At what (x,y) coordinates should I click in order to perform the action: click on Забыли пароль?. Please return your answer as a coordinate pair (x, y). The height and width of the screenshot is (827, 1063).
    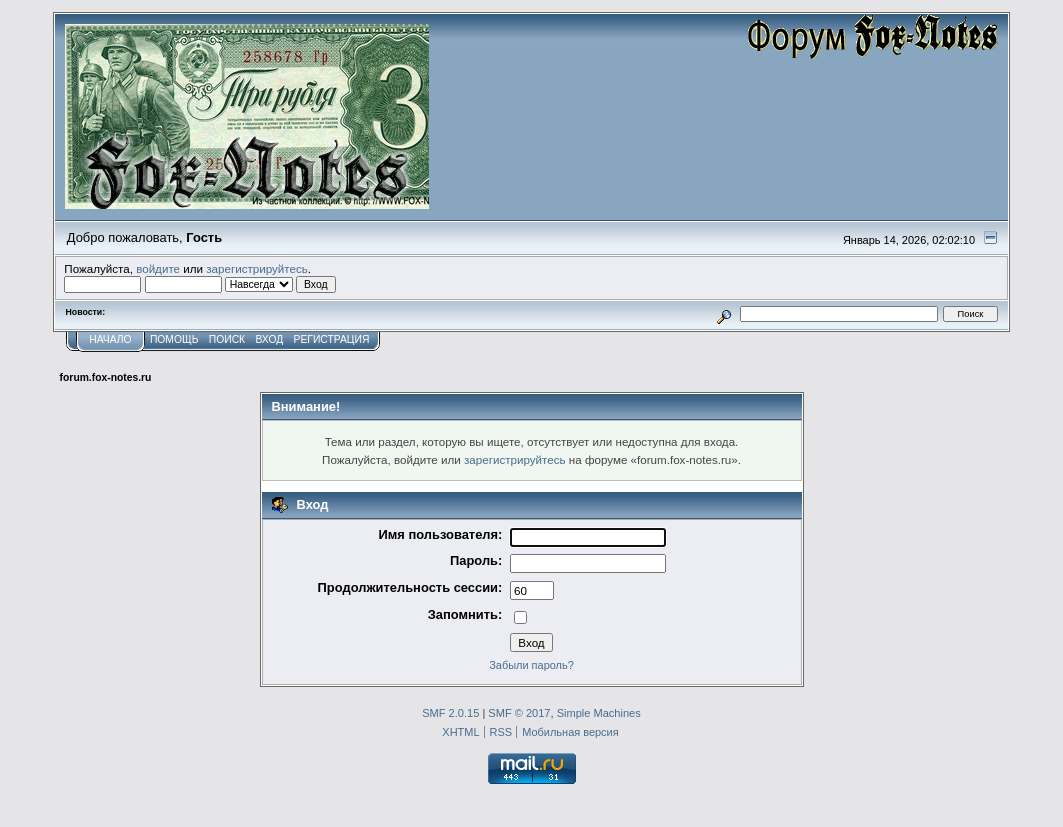
    Looking at the image, I should click on (531, 665).